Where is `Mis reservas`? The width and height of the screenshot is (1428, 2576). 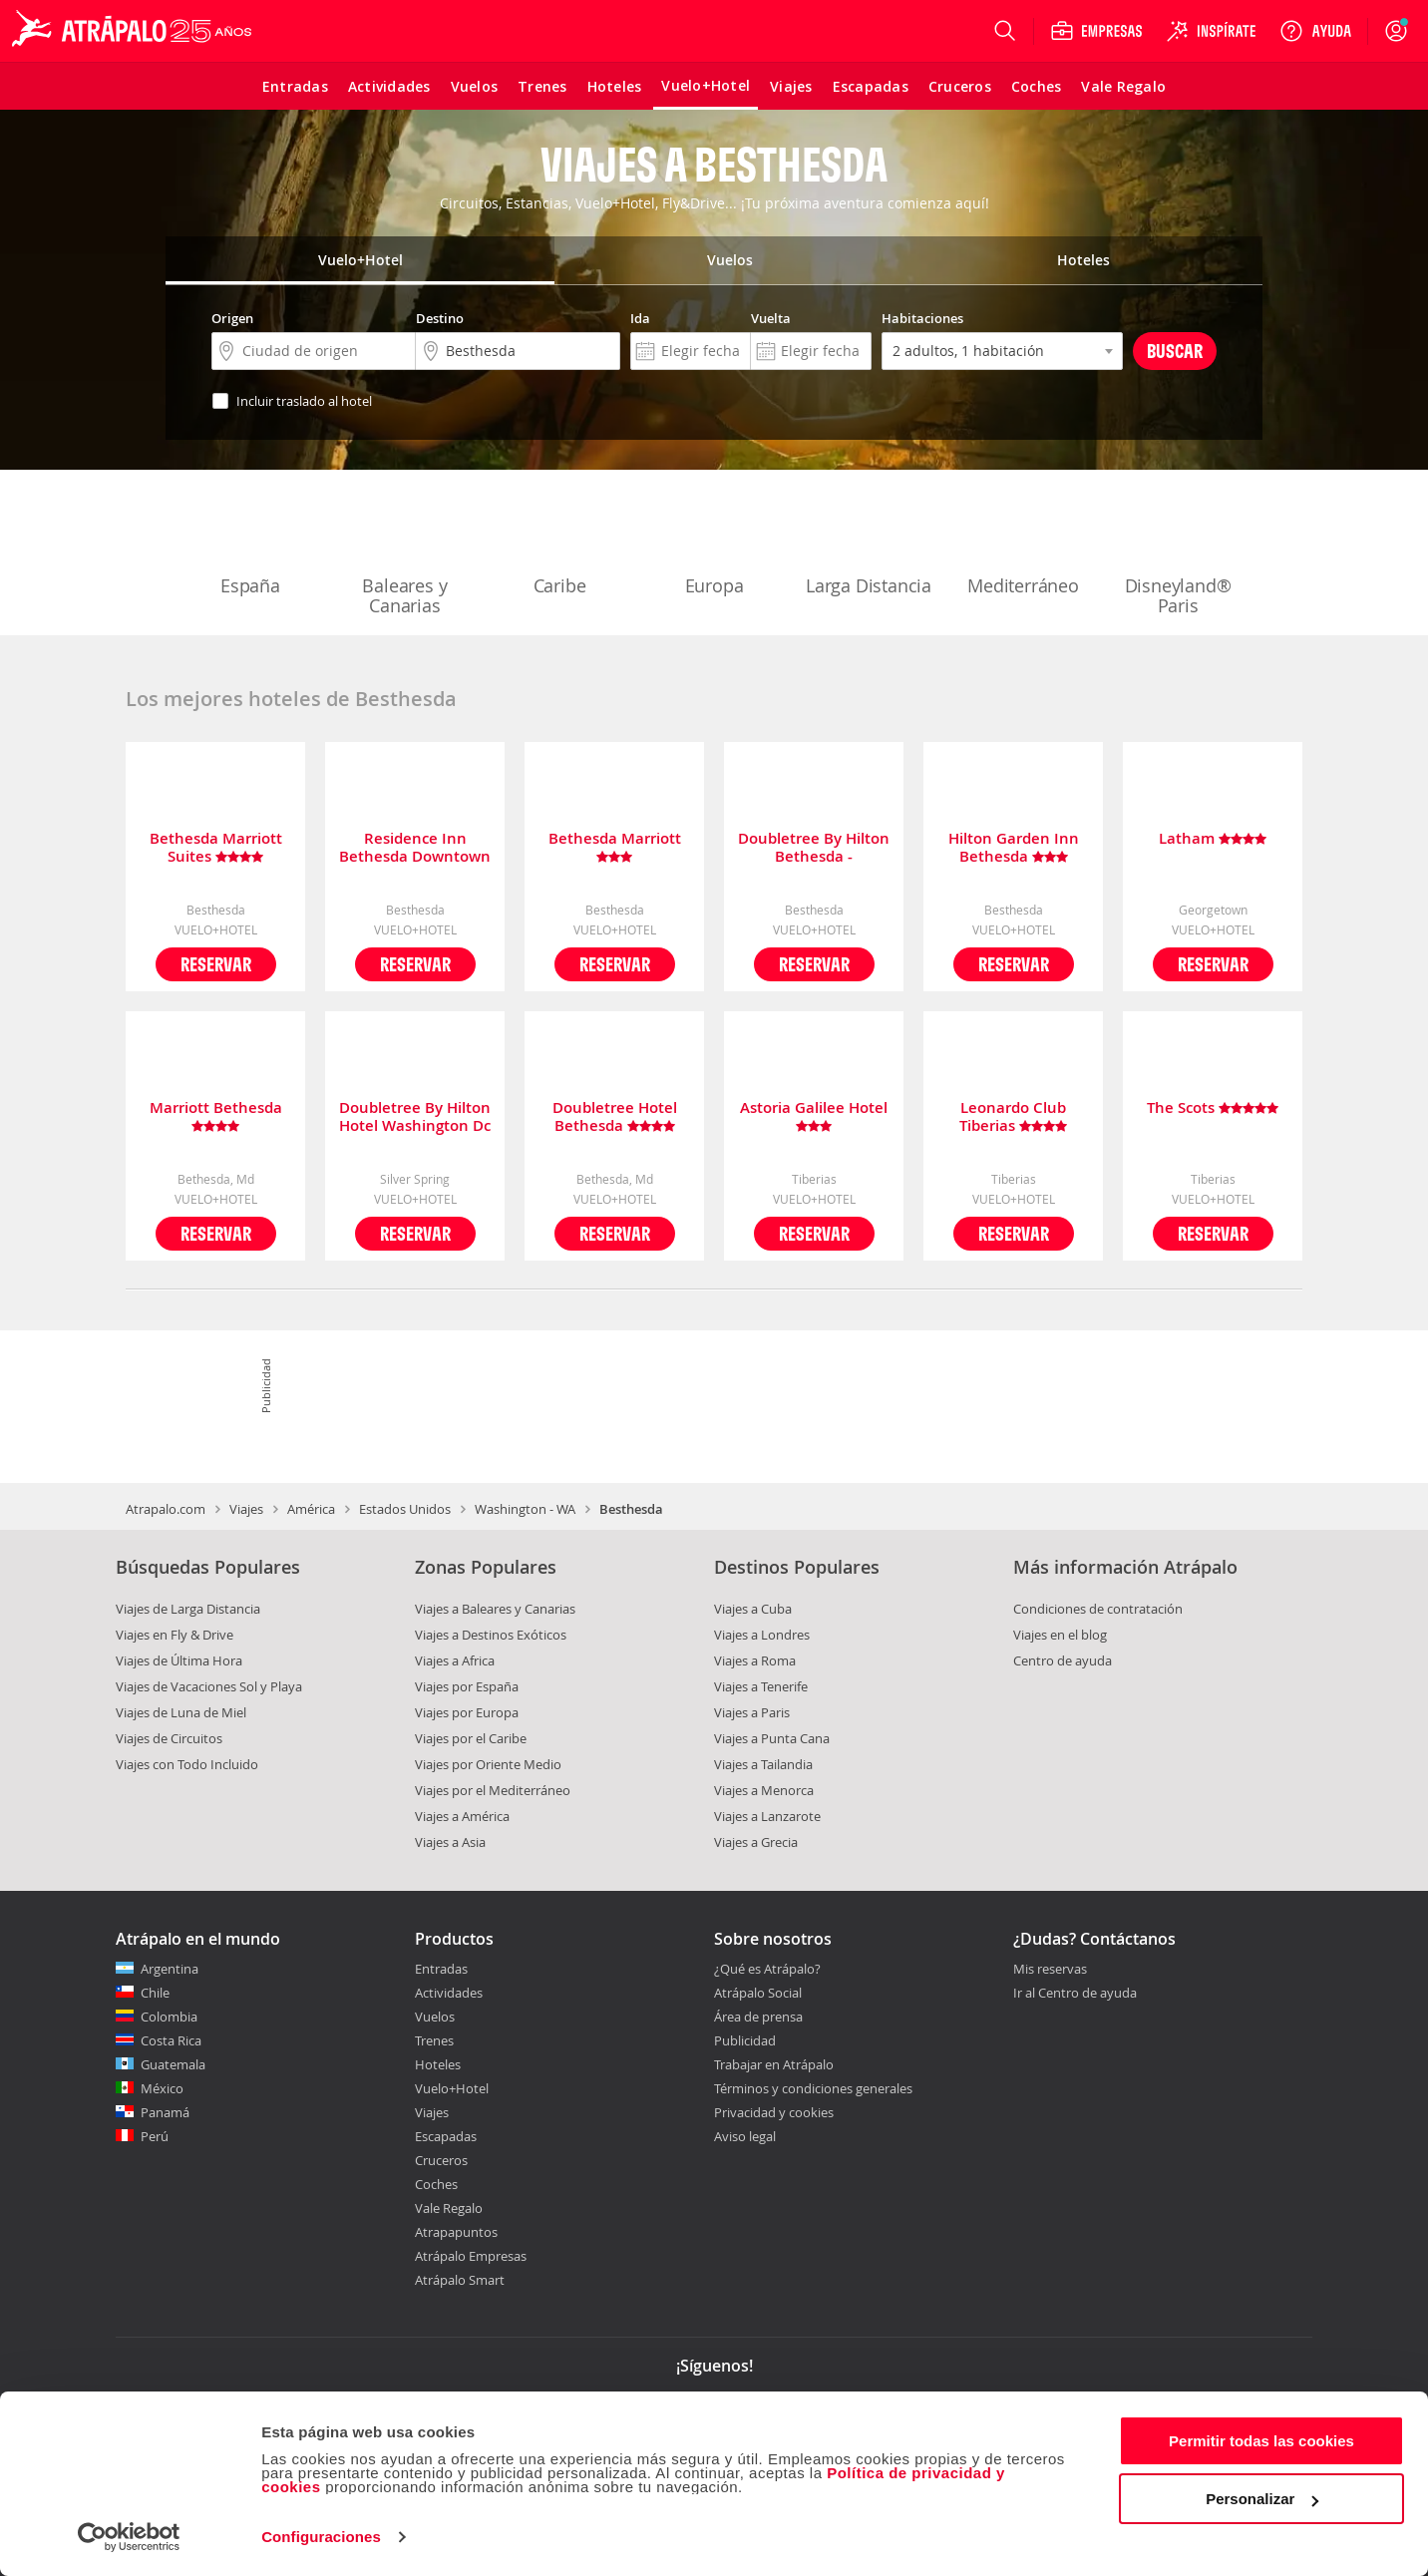
Mis reservas is located at coordinates (1050, 1970).